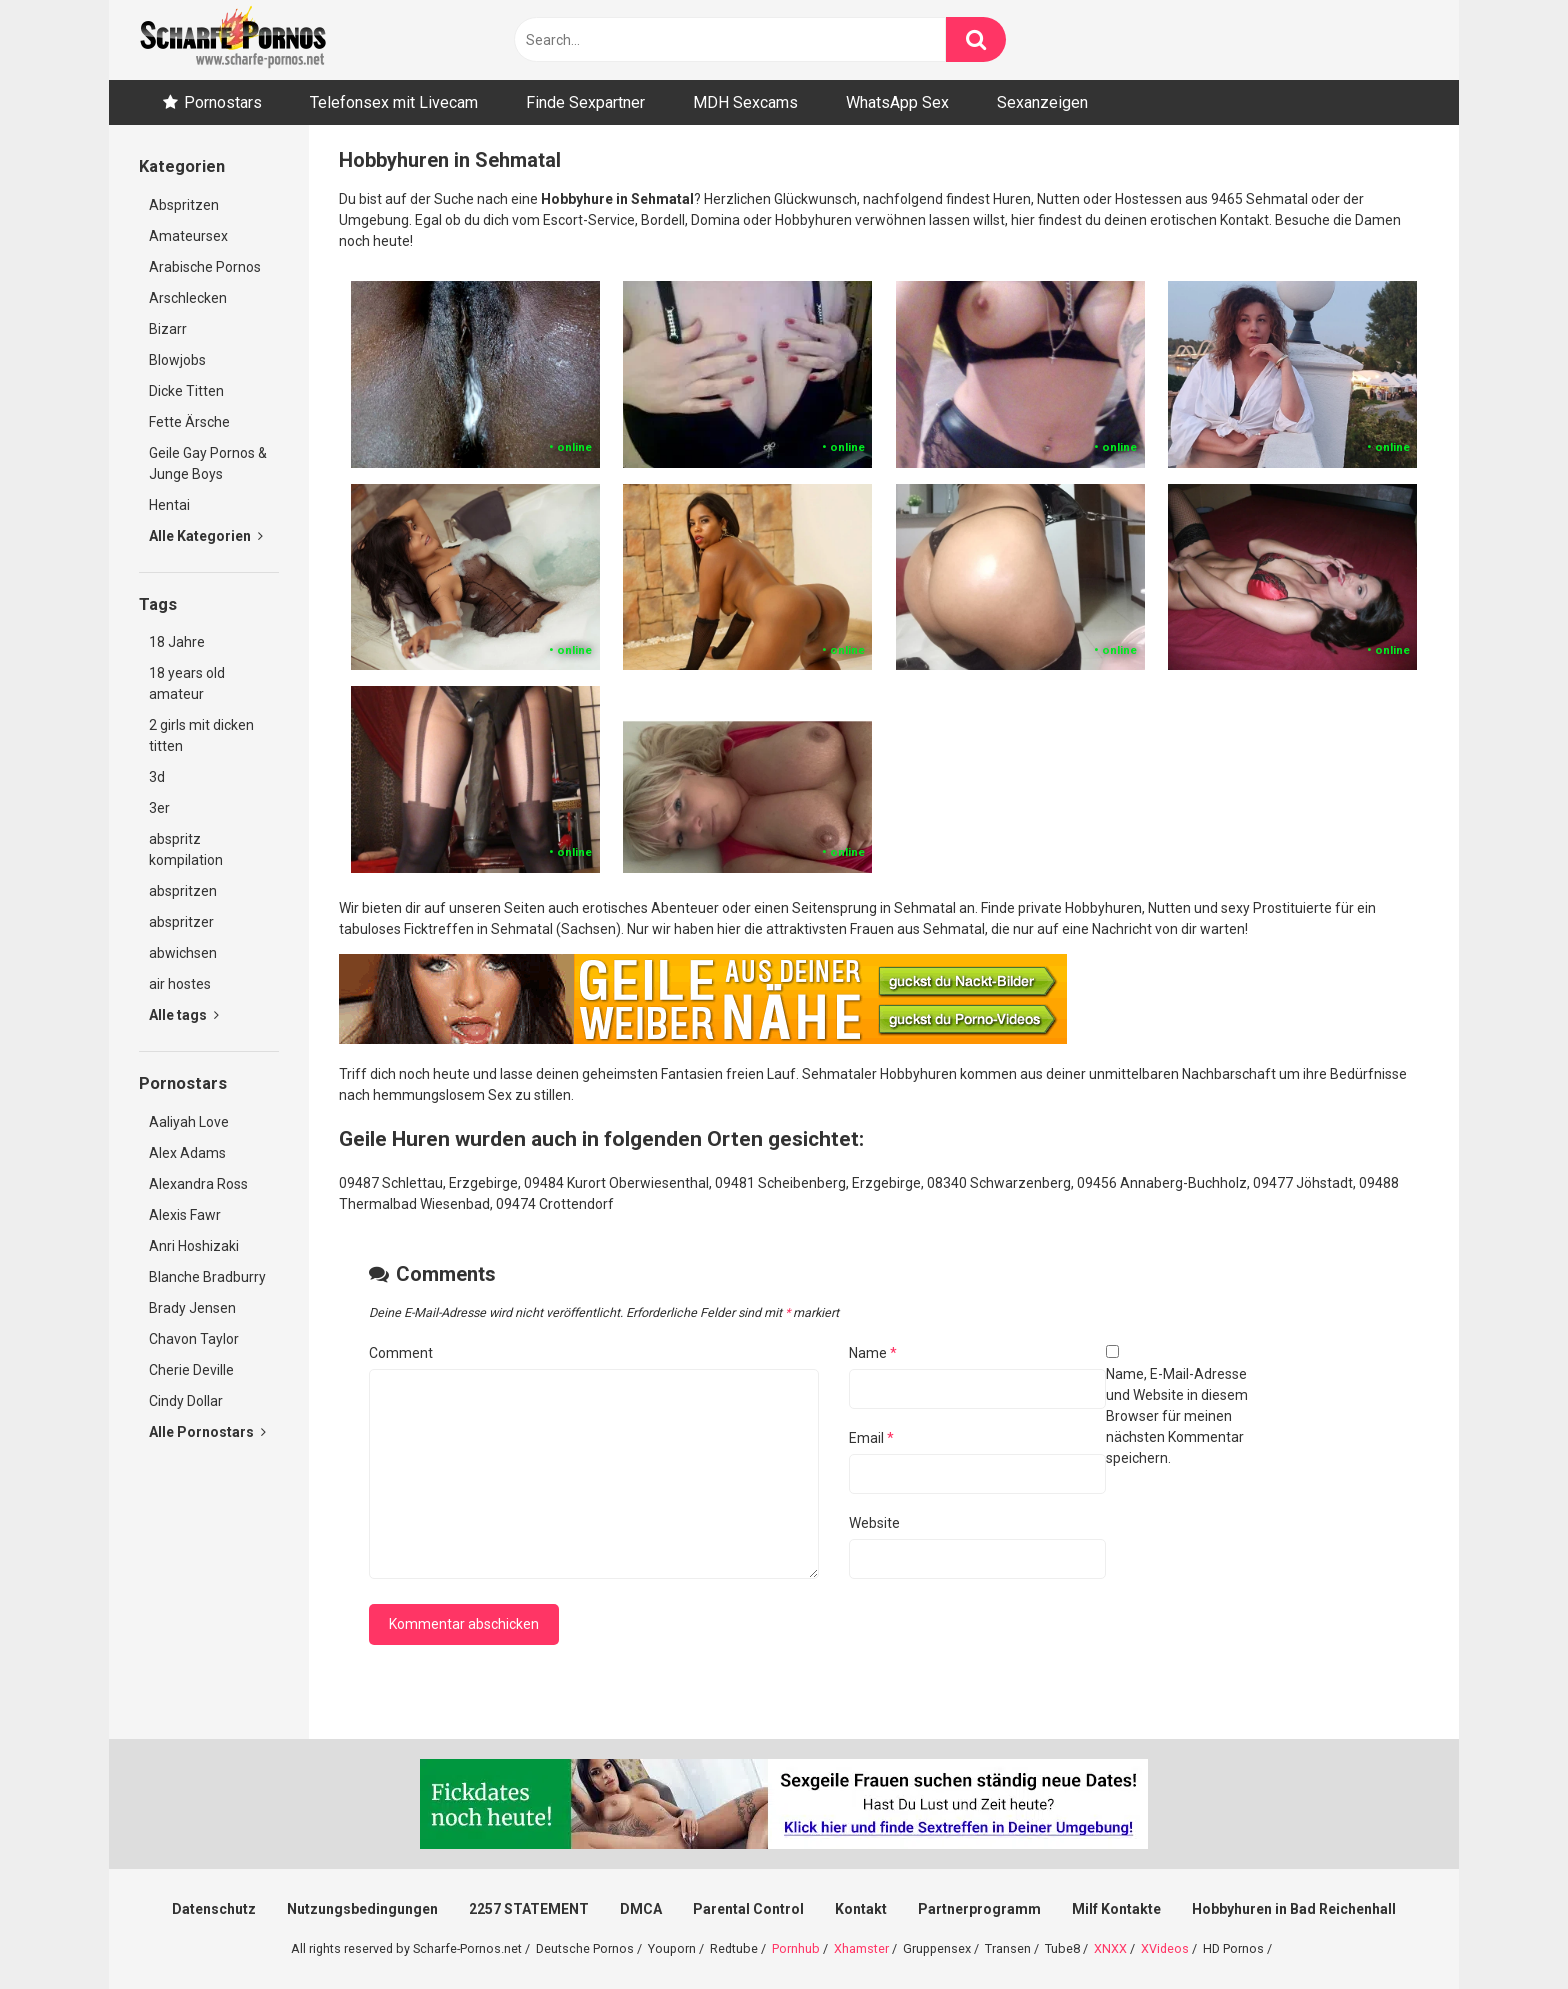 This screenshot has height=1989, width=1568. Describe the element at coordinates (585, 102) in the screenshot. I see `Finde Sexpartner` at that location.